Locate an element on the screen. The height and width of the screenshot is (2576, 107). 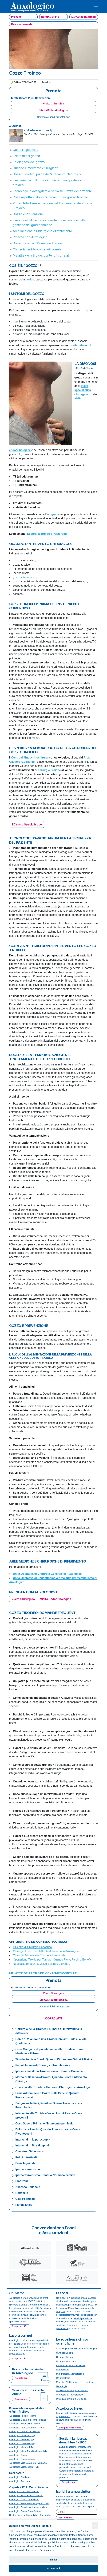
Scopri di più is located at coordinates (19, 2326).